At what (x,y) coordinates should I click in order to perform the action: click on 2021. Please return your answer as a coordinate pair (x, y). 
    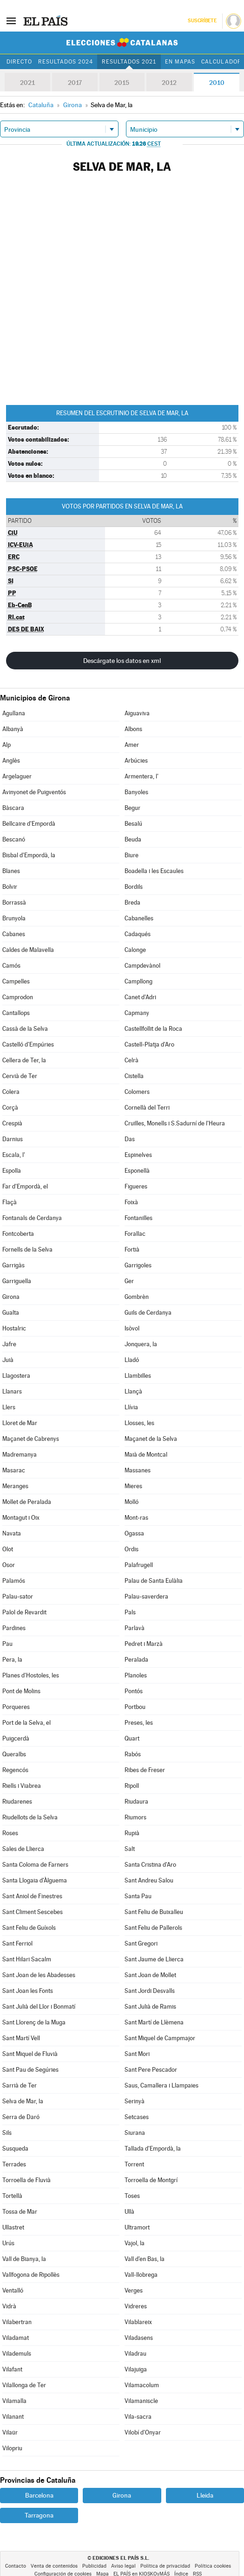
    Looking at the image, I should click on (27, 82).